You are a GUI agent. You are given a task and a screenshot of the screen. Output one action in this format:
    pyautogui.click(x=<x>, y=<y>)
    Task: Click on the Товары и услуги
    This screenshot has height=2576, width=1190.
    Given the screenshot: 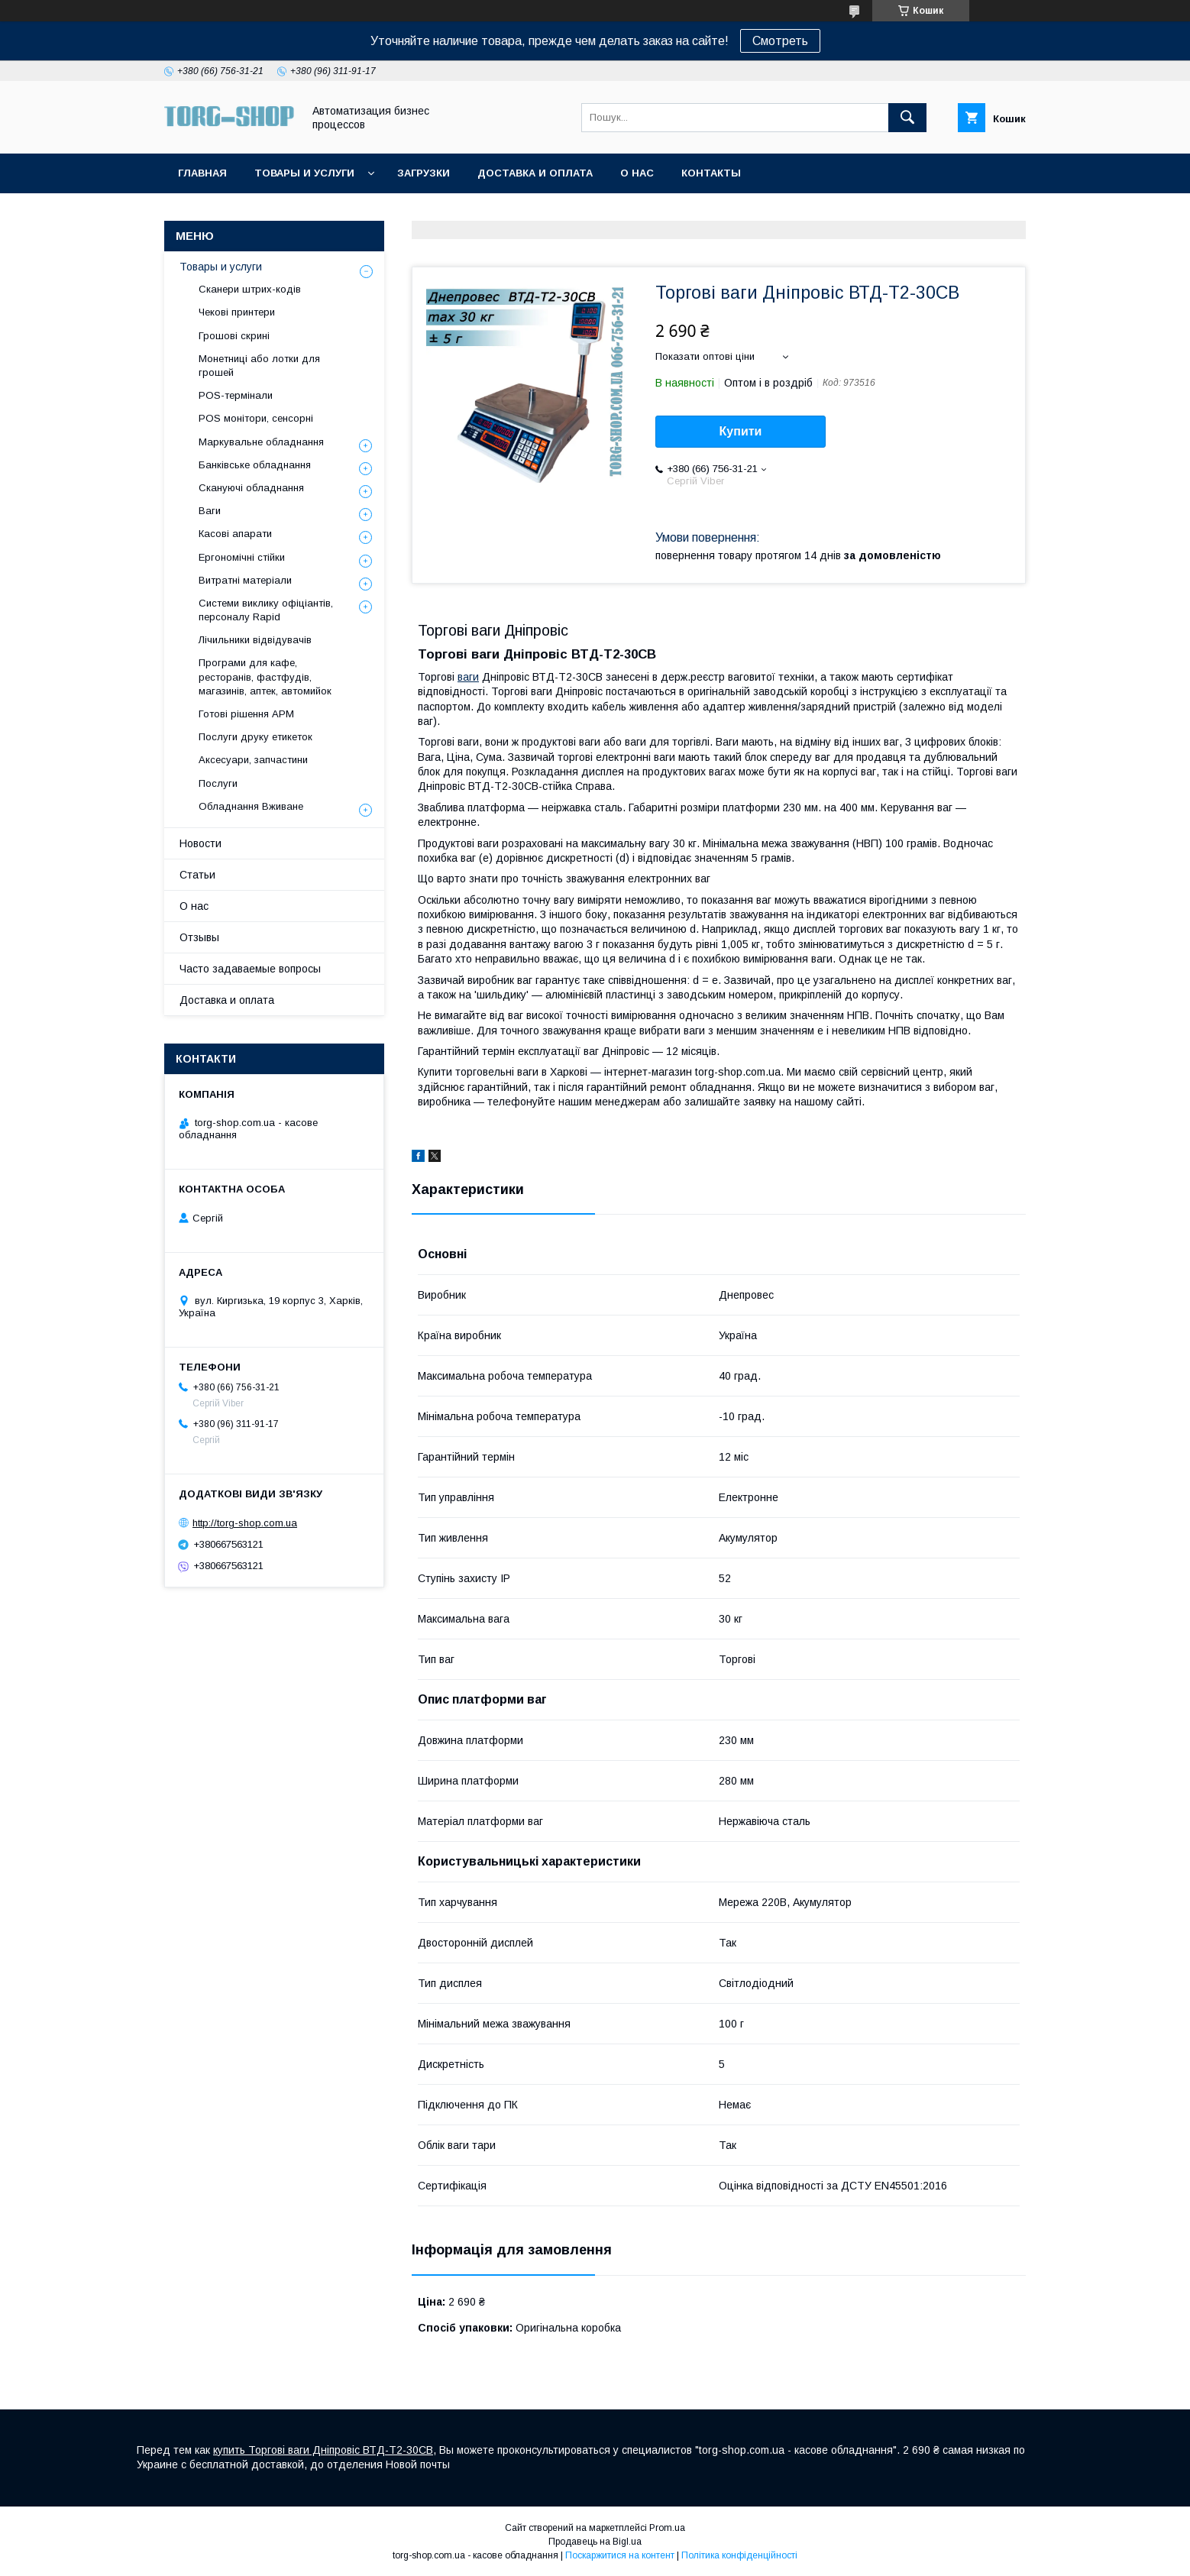 What is the action you would take?
    pyautogui.click(x=304, y=173)
    